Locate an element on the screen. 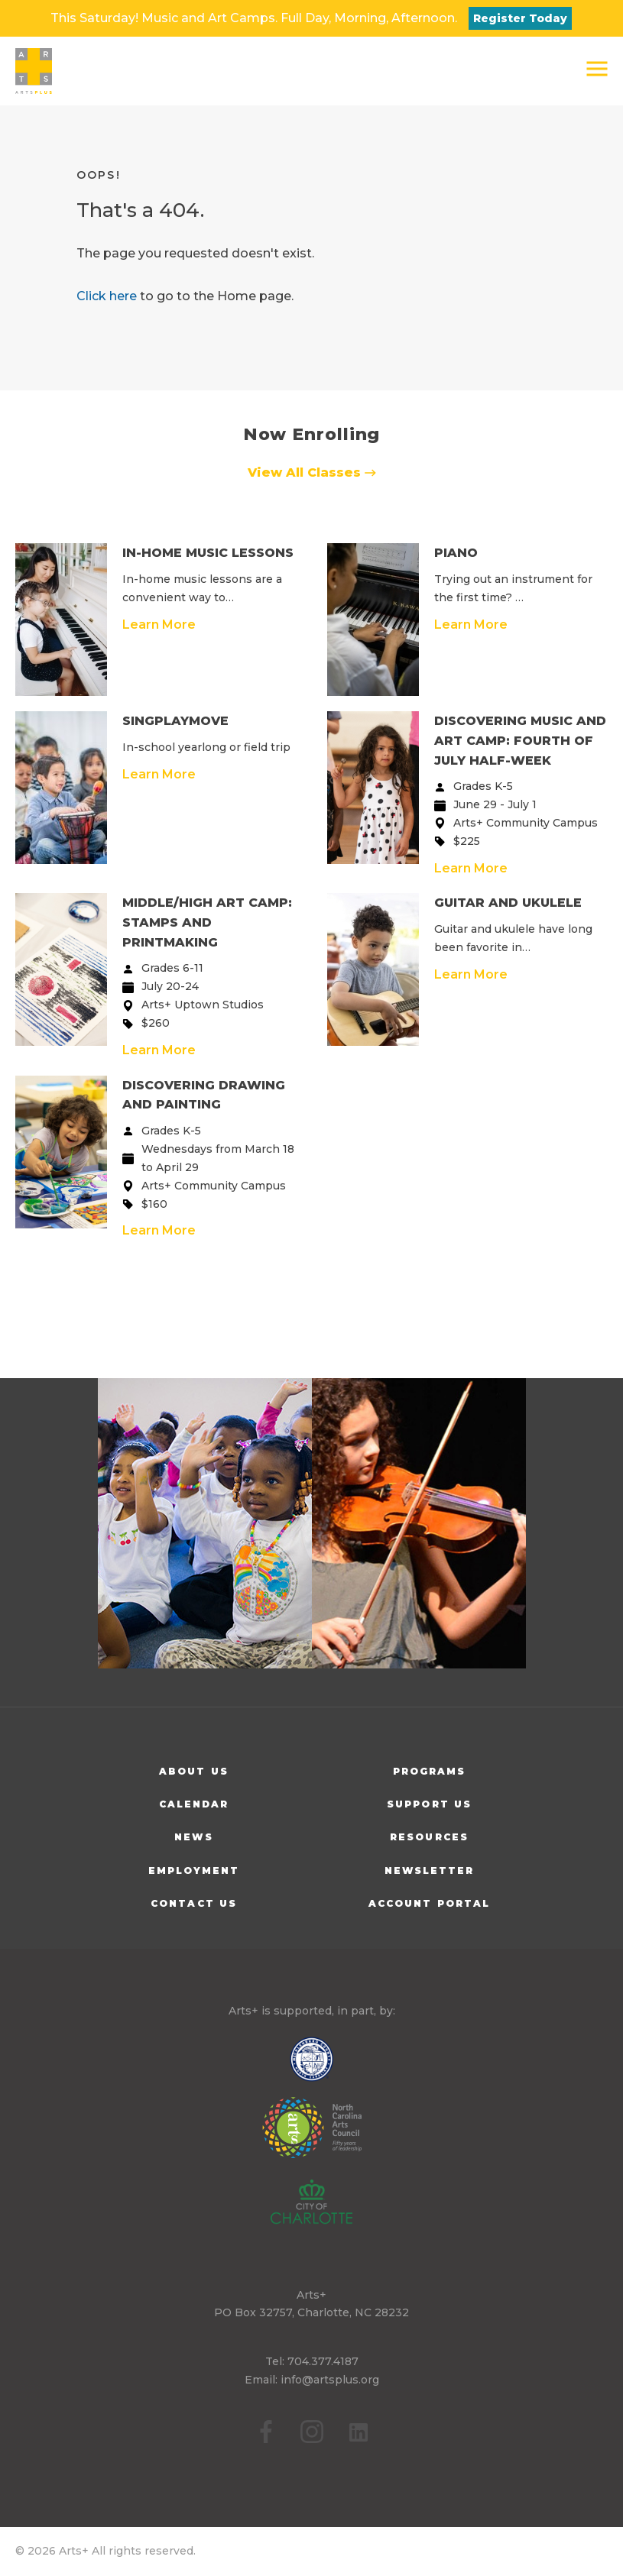 This screenshot has width=623, height=2576. View All Classes is located at coordinates (312, 472).